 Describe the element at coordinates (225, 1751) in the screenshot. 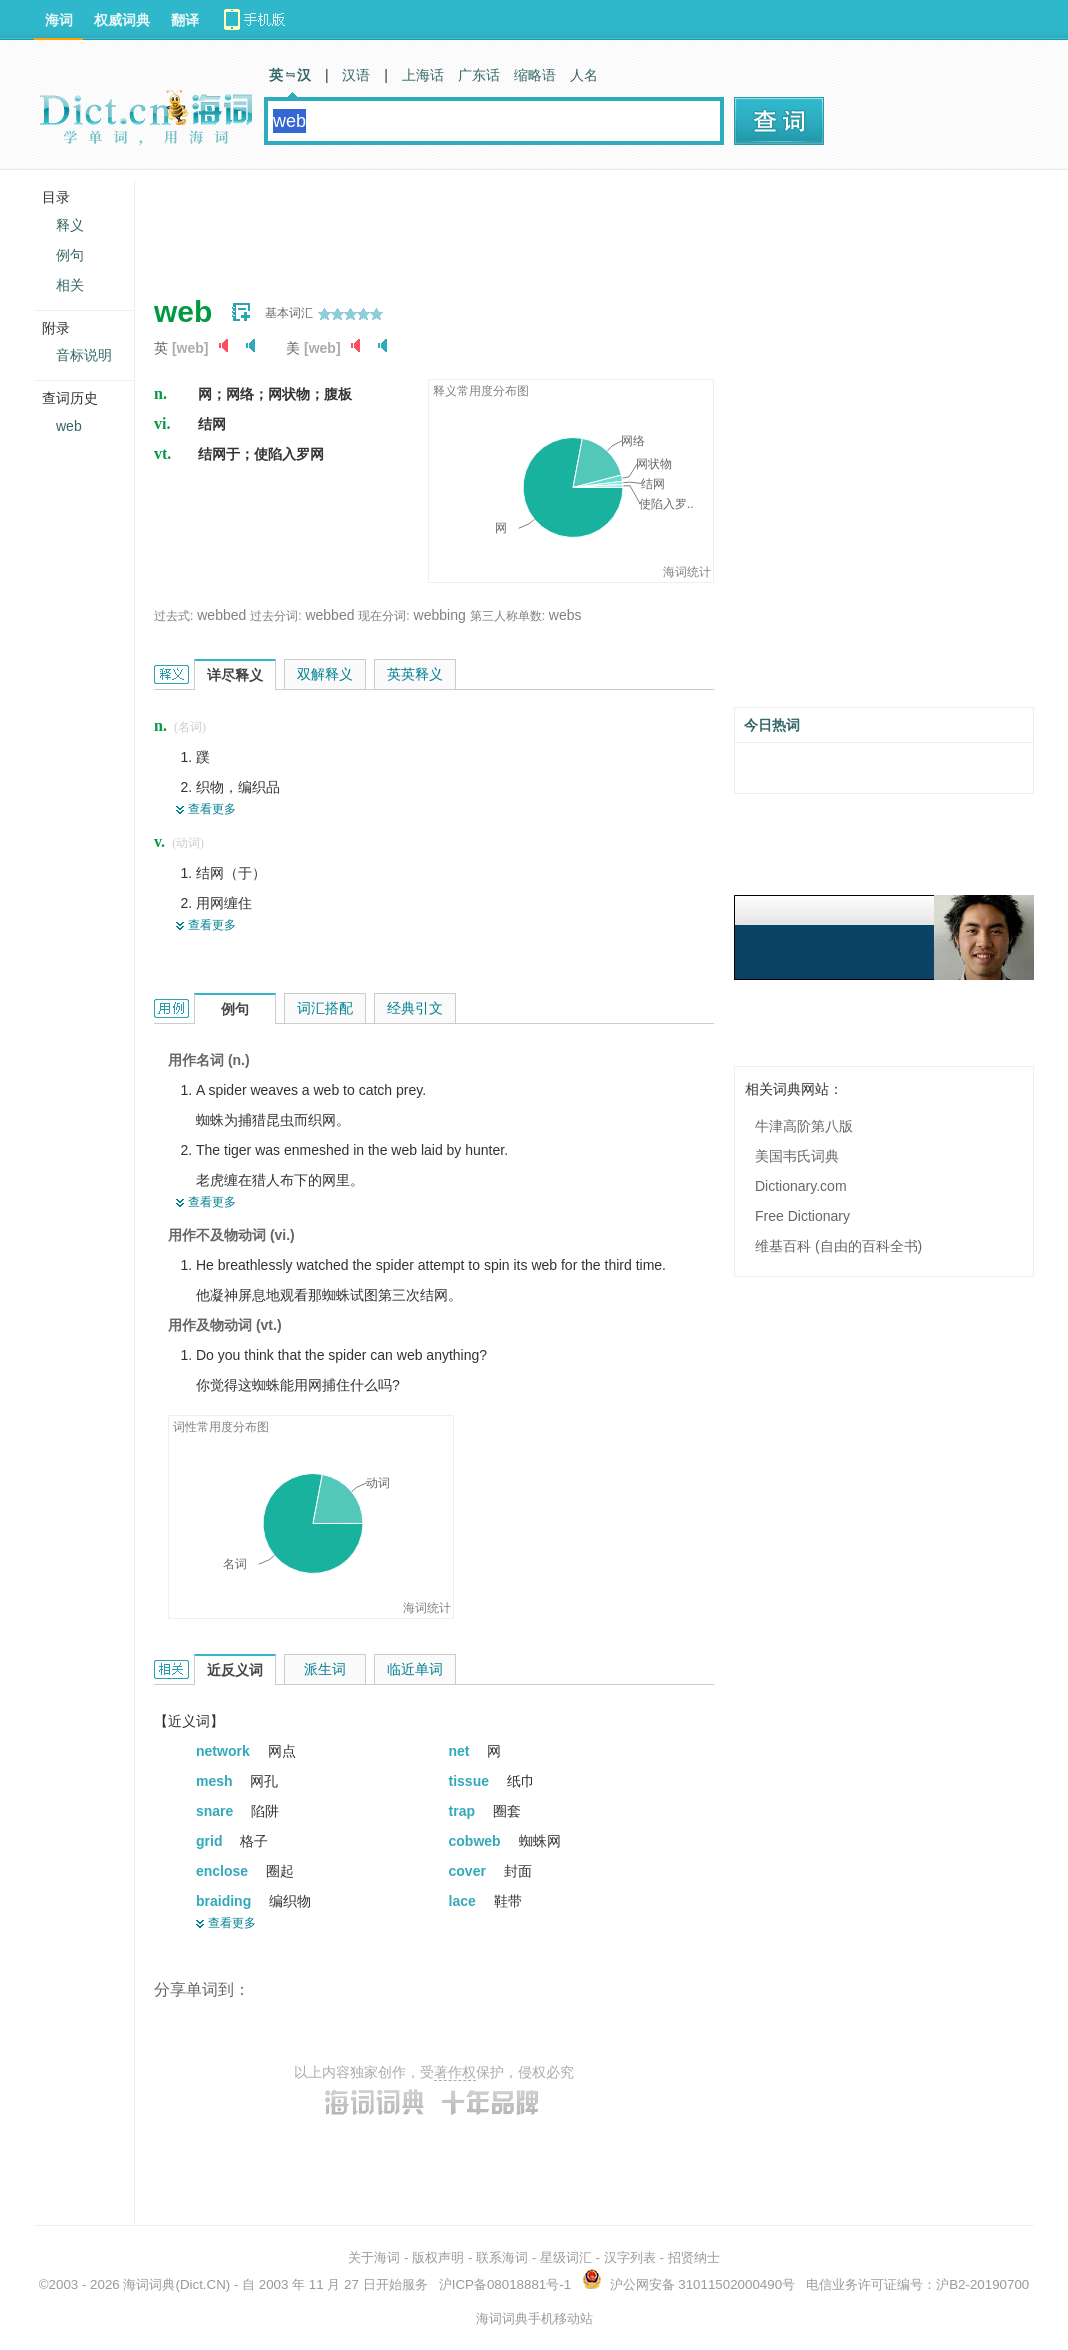

I see `network` at that location.